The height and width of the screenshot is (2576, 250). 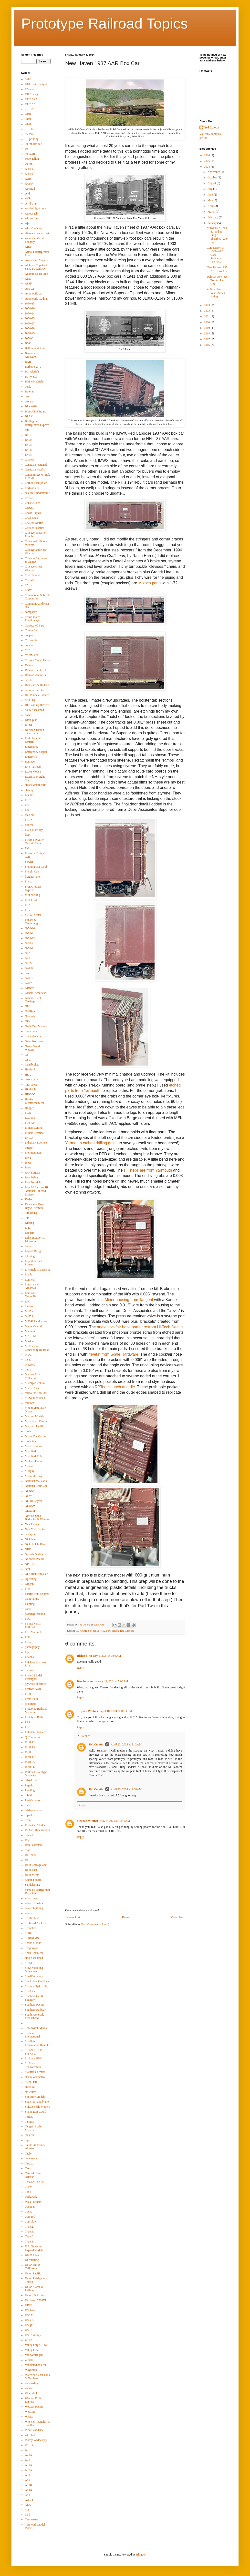 What do you see at coordinates (27, 834) in the screenshot?
I see `fleet` at bounding box center [27, 834].